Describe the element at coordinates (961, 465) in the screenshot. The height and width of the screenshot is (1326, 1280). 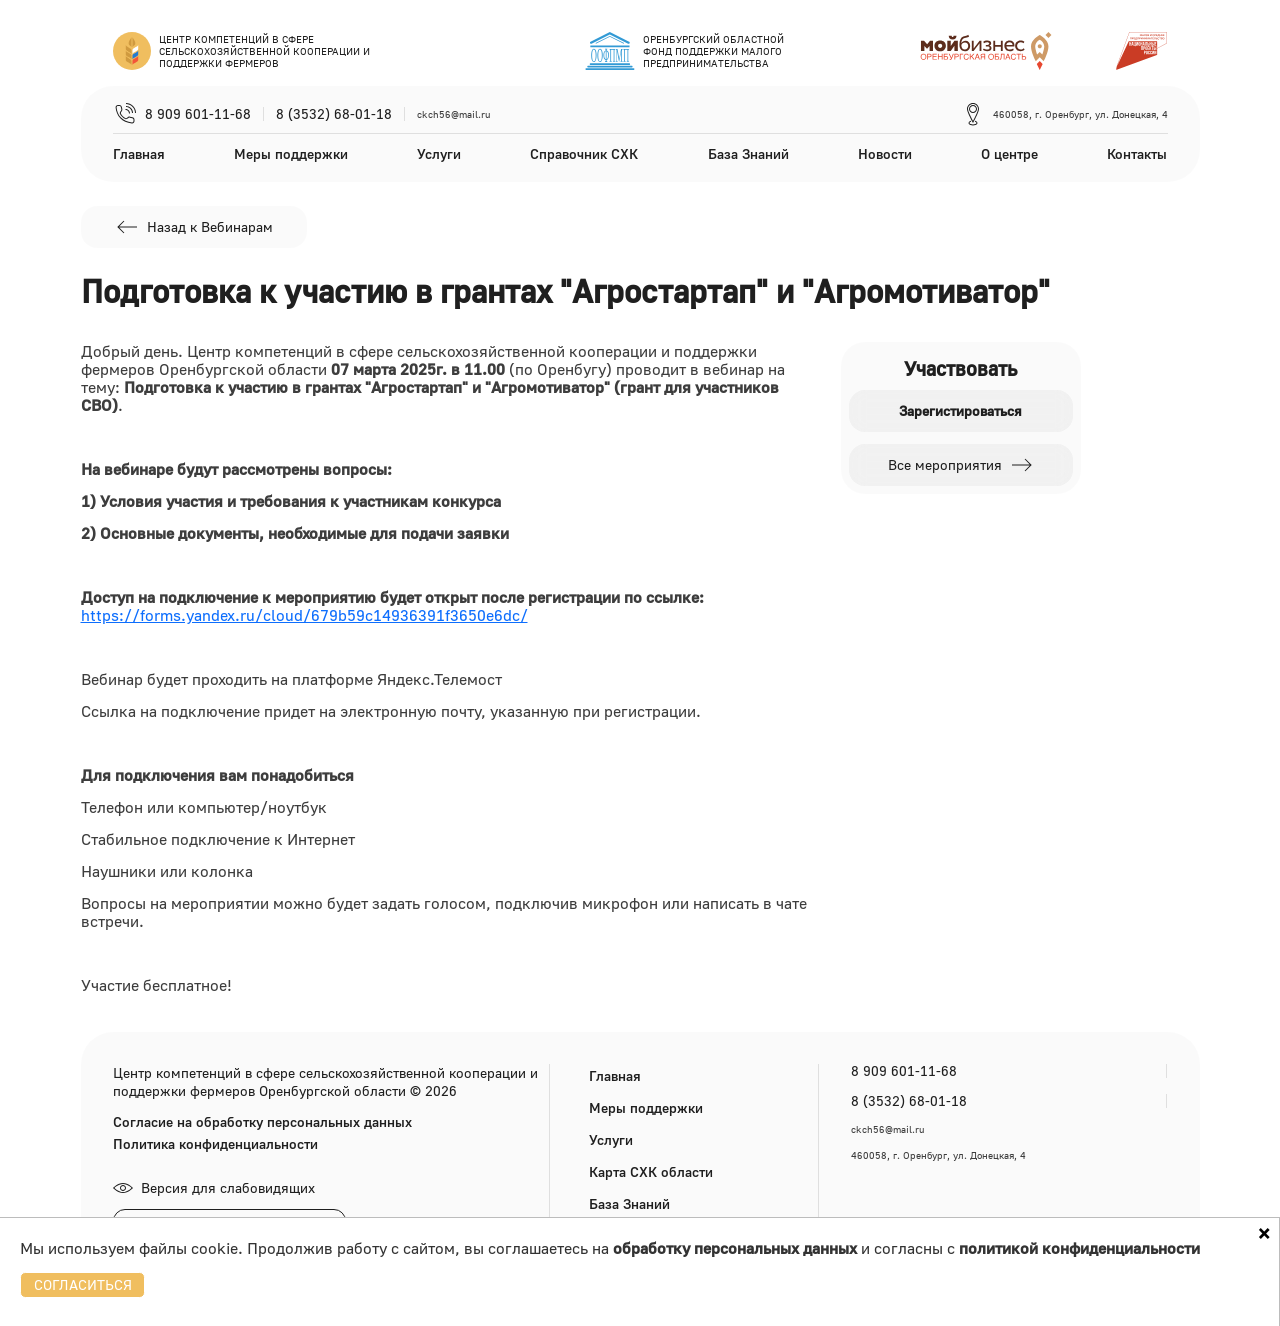
I see `Все мероприятия` at that location.